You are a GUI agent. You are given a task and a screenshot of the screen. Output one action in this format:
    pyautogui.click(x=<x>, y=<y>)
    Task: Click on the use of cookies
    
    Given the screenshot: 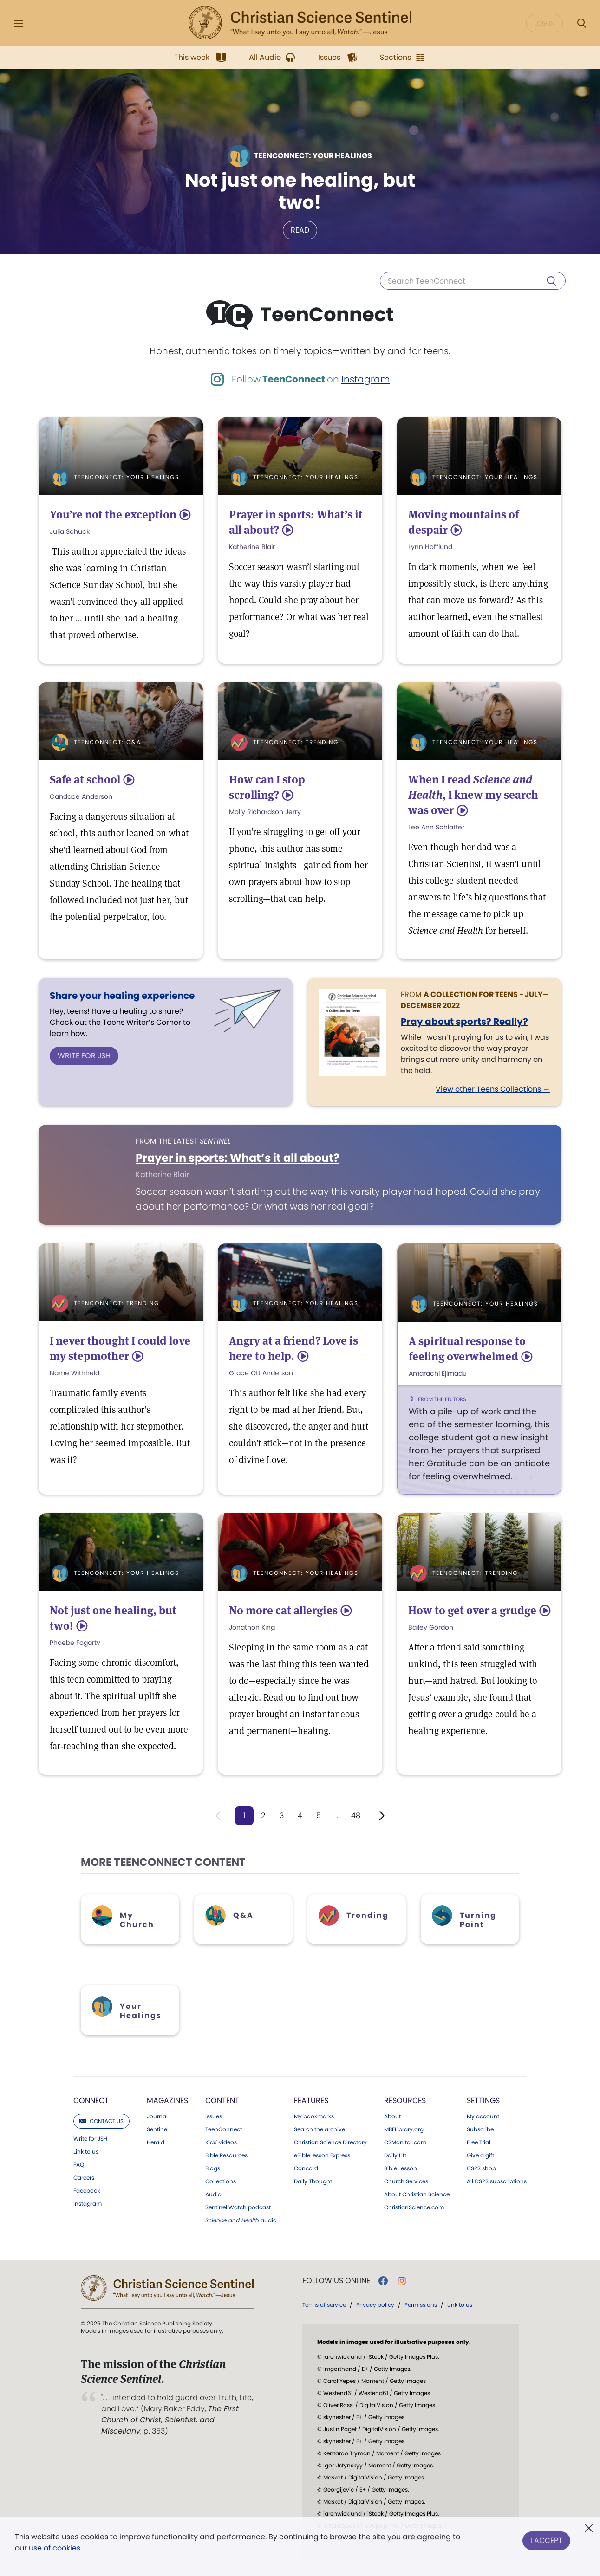 What is the action you would take?
    pyautogui.click(x=54, y=2548)
    